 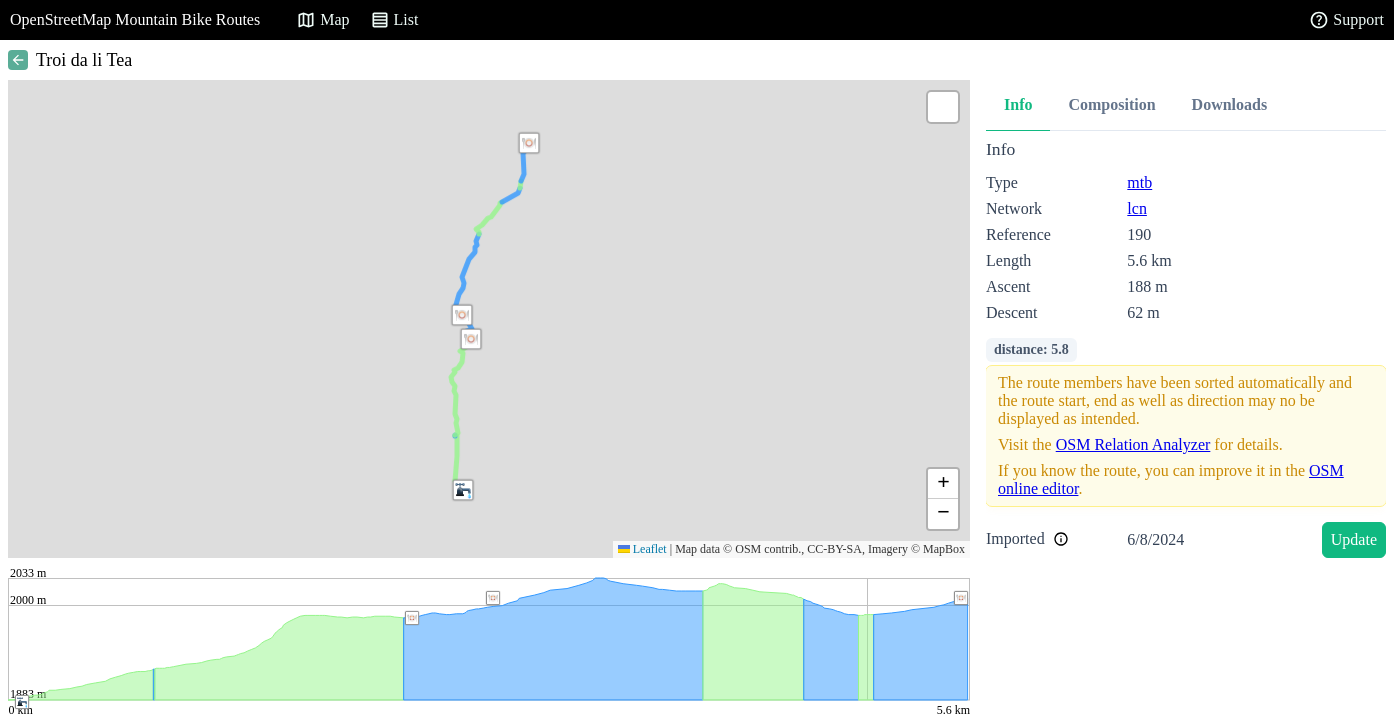 I want to click on OpenStreetMap Mountain Bike Routes, so click(x=135, y=19).